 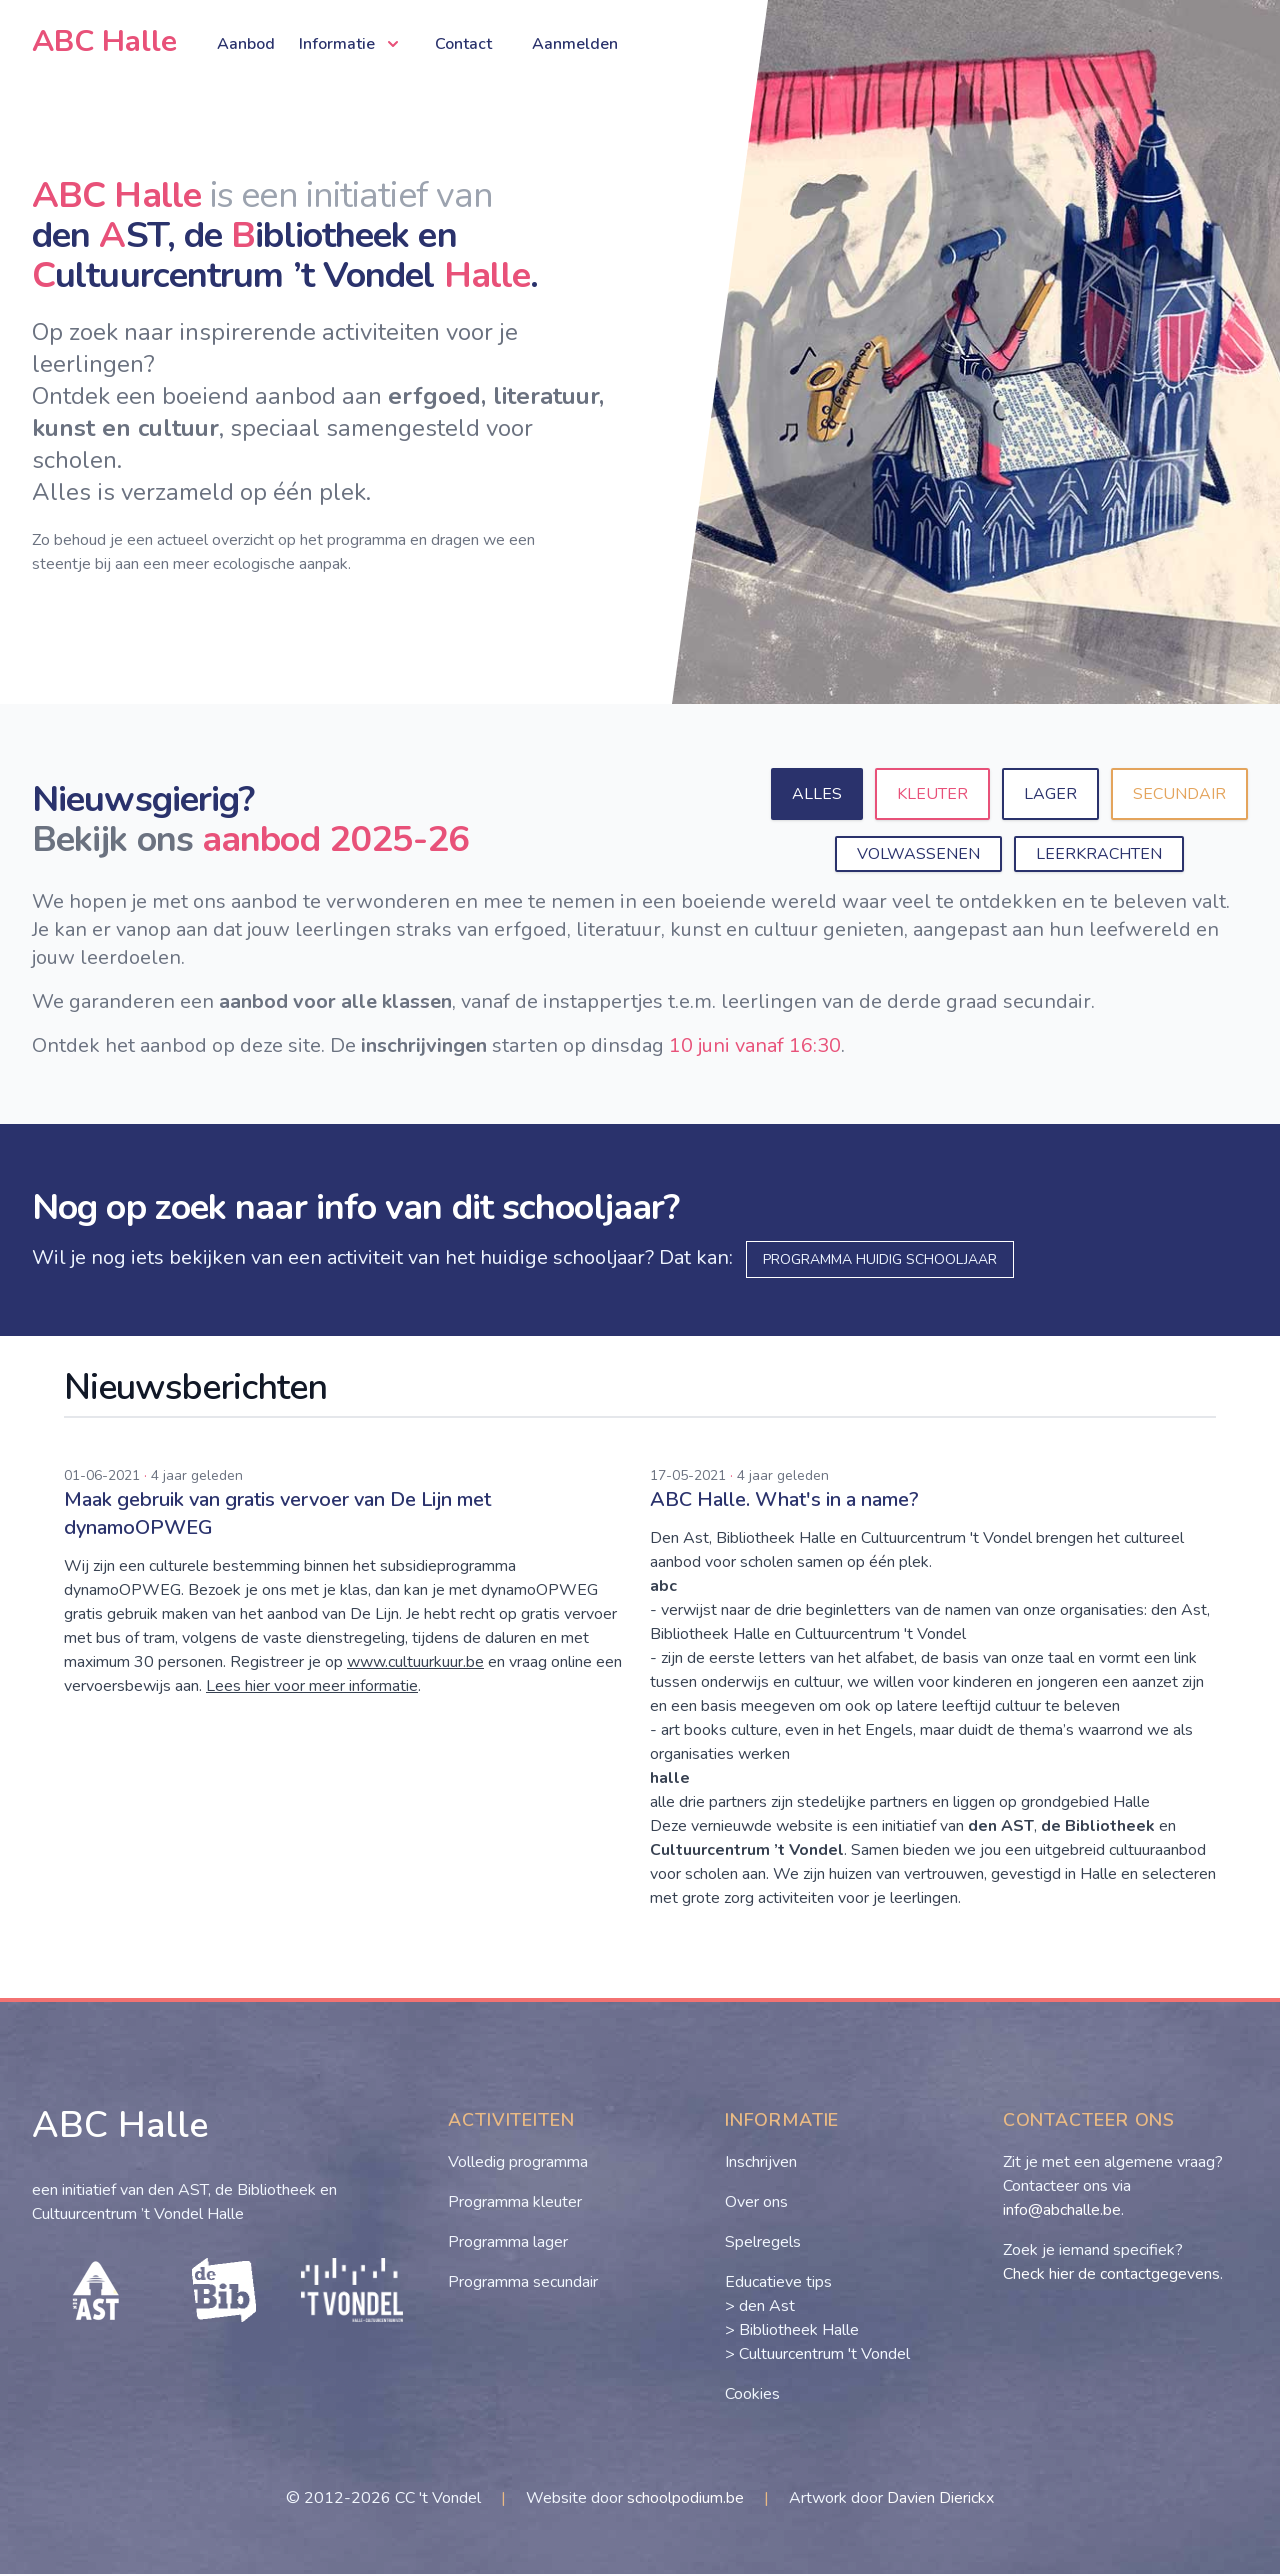 What do you see at coordinates (817, 2354) in the screenshot?
I see `> Cultuurcentrum 't Vondel` at bounding box center [817, 2354].